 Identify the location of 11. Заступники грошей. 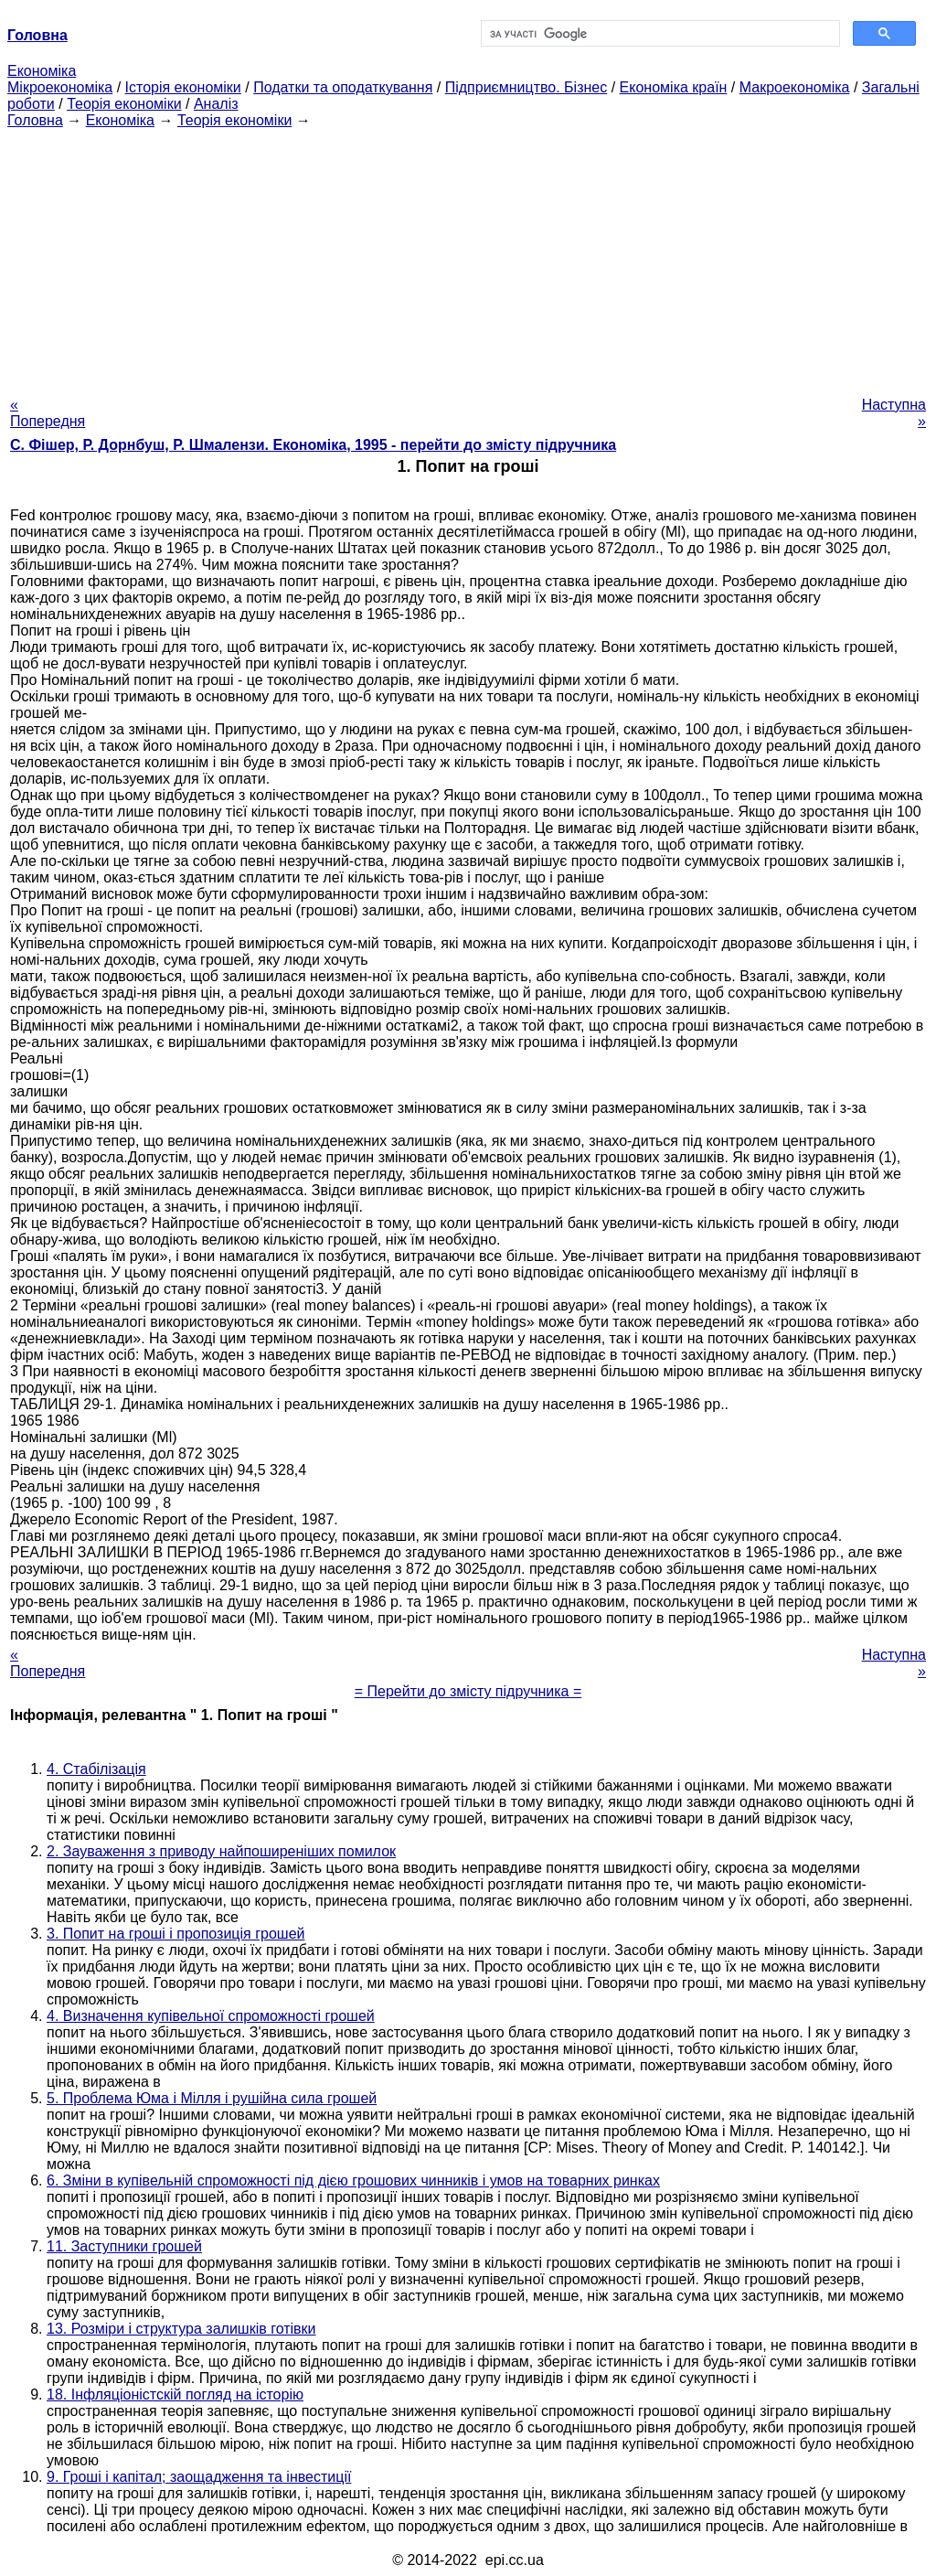
(124, 2246).